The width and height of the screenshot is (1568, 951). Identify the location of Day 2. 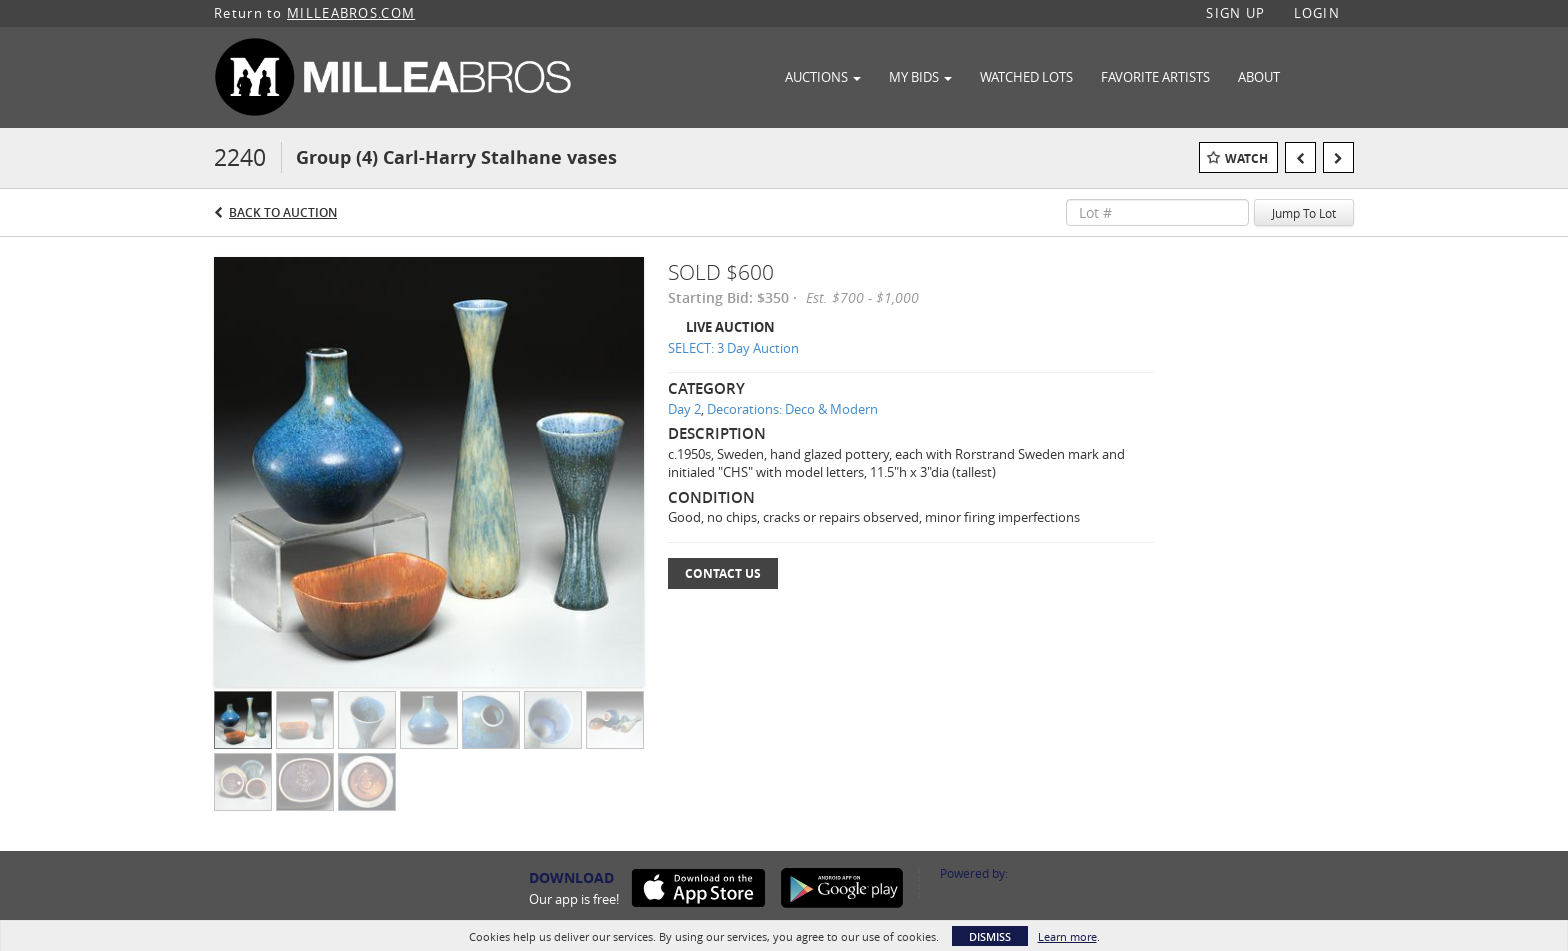
(684, 409).